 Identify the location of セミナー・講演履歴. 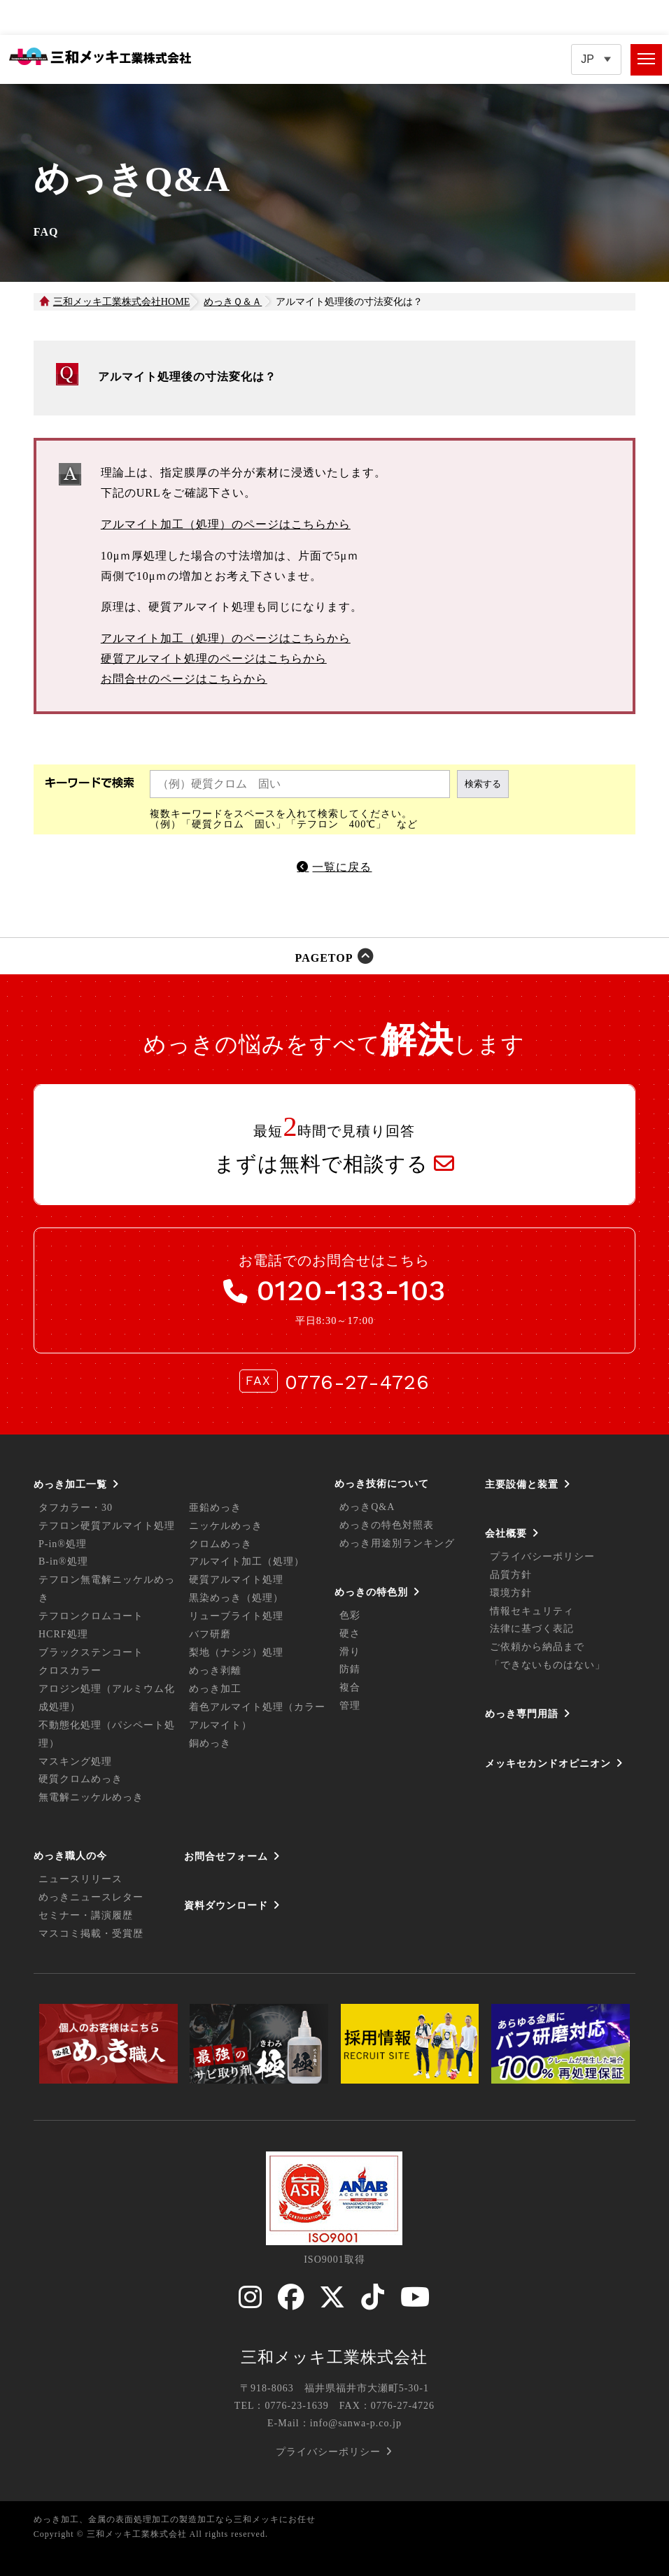
(85, 1915).